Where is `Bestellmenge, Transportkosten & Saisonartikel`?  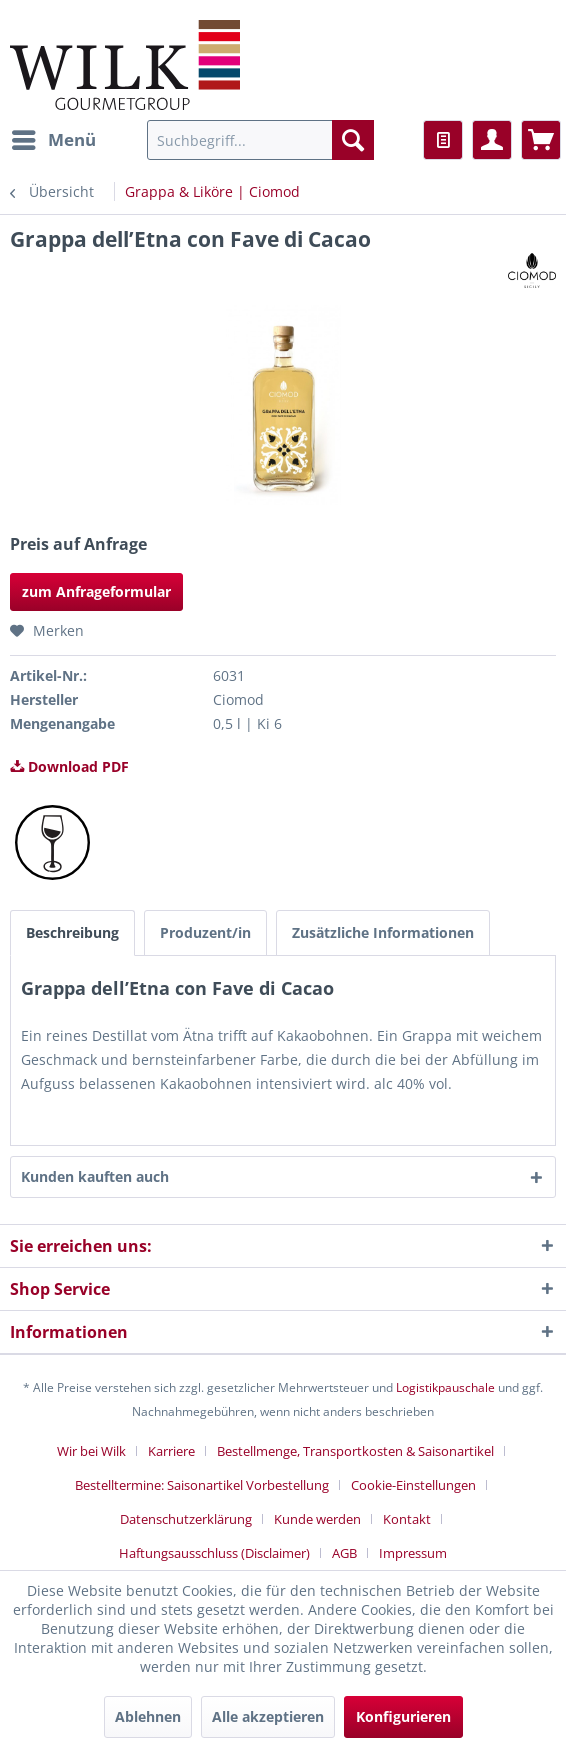 Bestellmenge, Transportkosten & Saisonartikel is located at coordinates (355, 1451).